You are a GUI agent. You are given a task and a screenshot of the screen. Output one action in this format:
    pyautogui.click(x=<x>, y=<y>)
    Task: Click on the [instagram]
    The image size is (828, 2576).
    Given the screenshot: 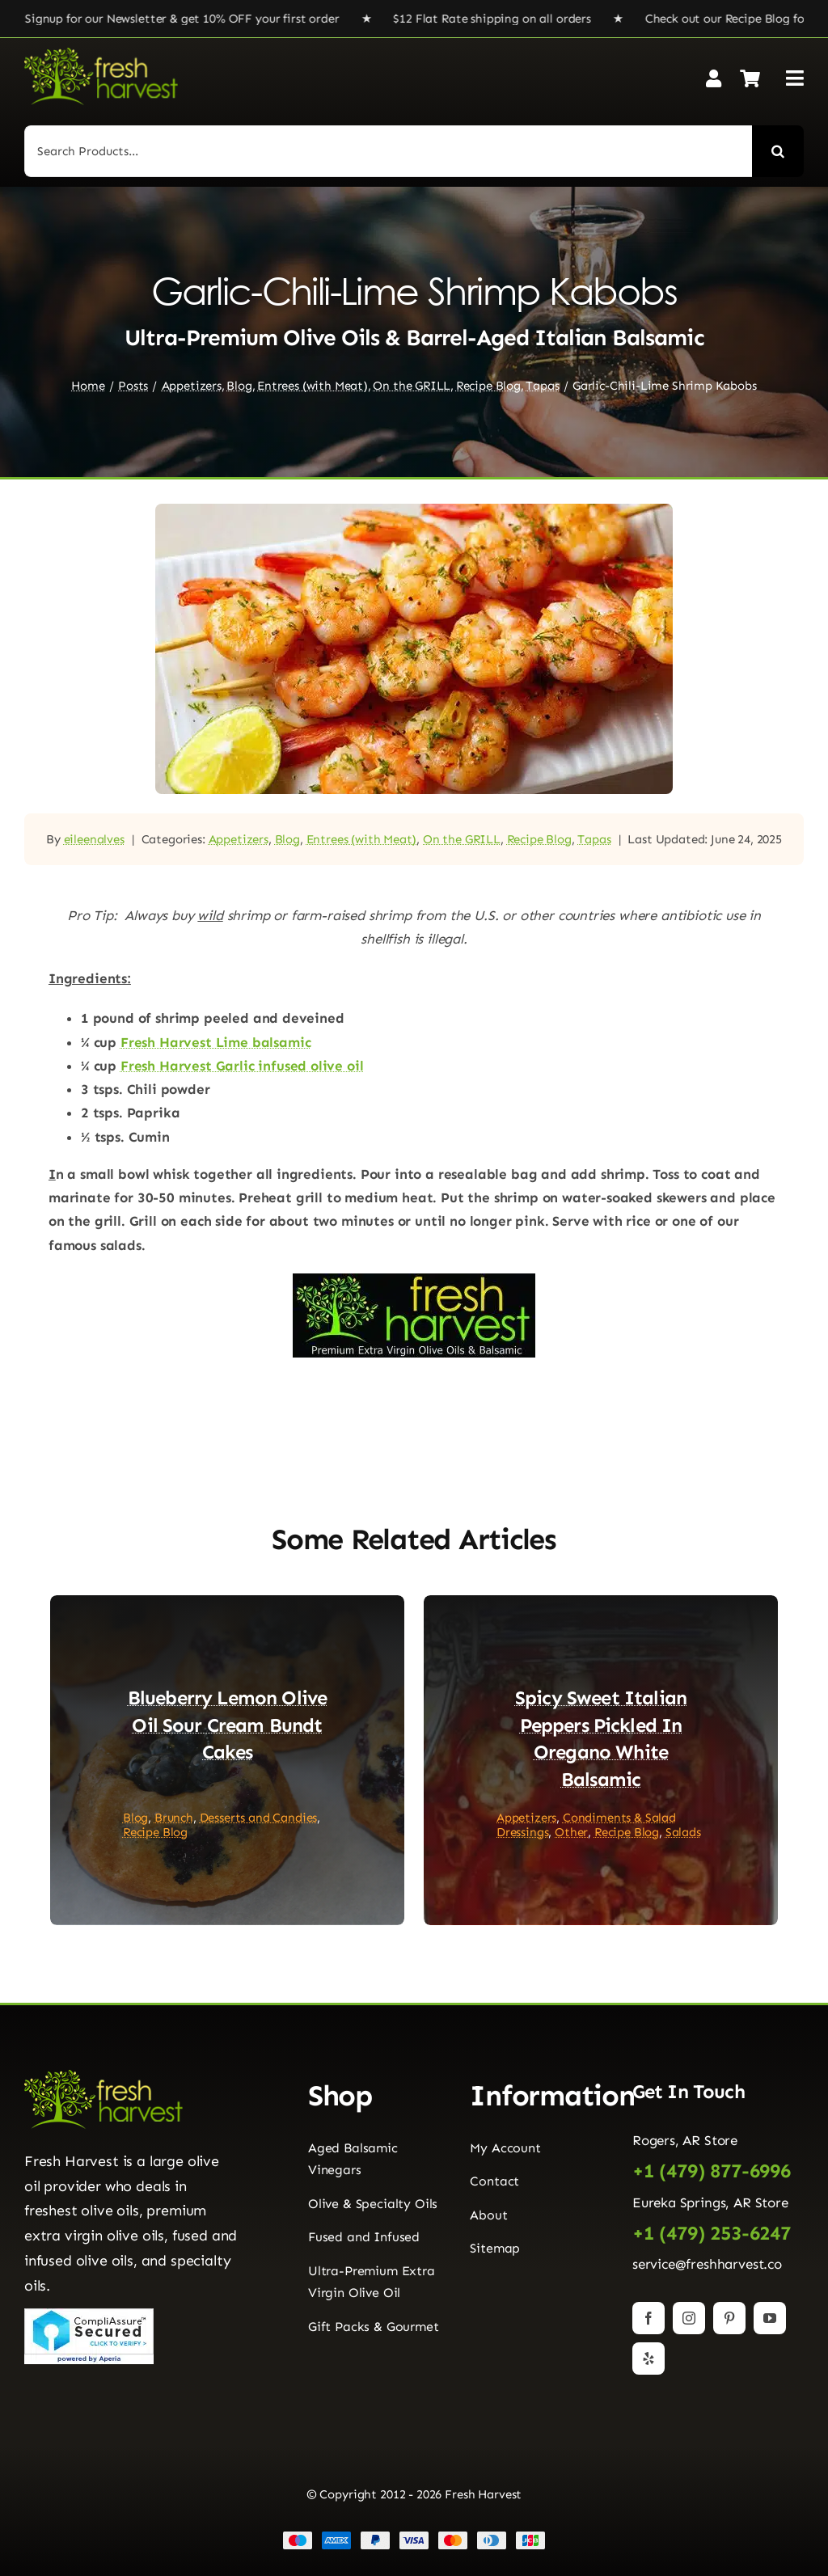 What is the action you would take?
    pyautogui.click(x=689, y=2318)
    